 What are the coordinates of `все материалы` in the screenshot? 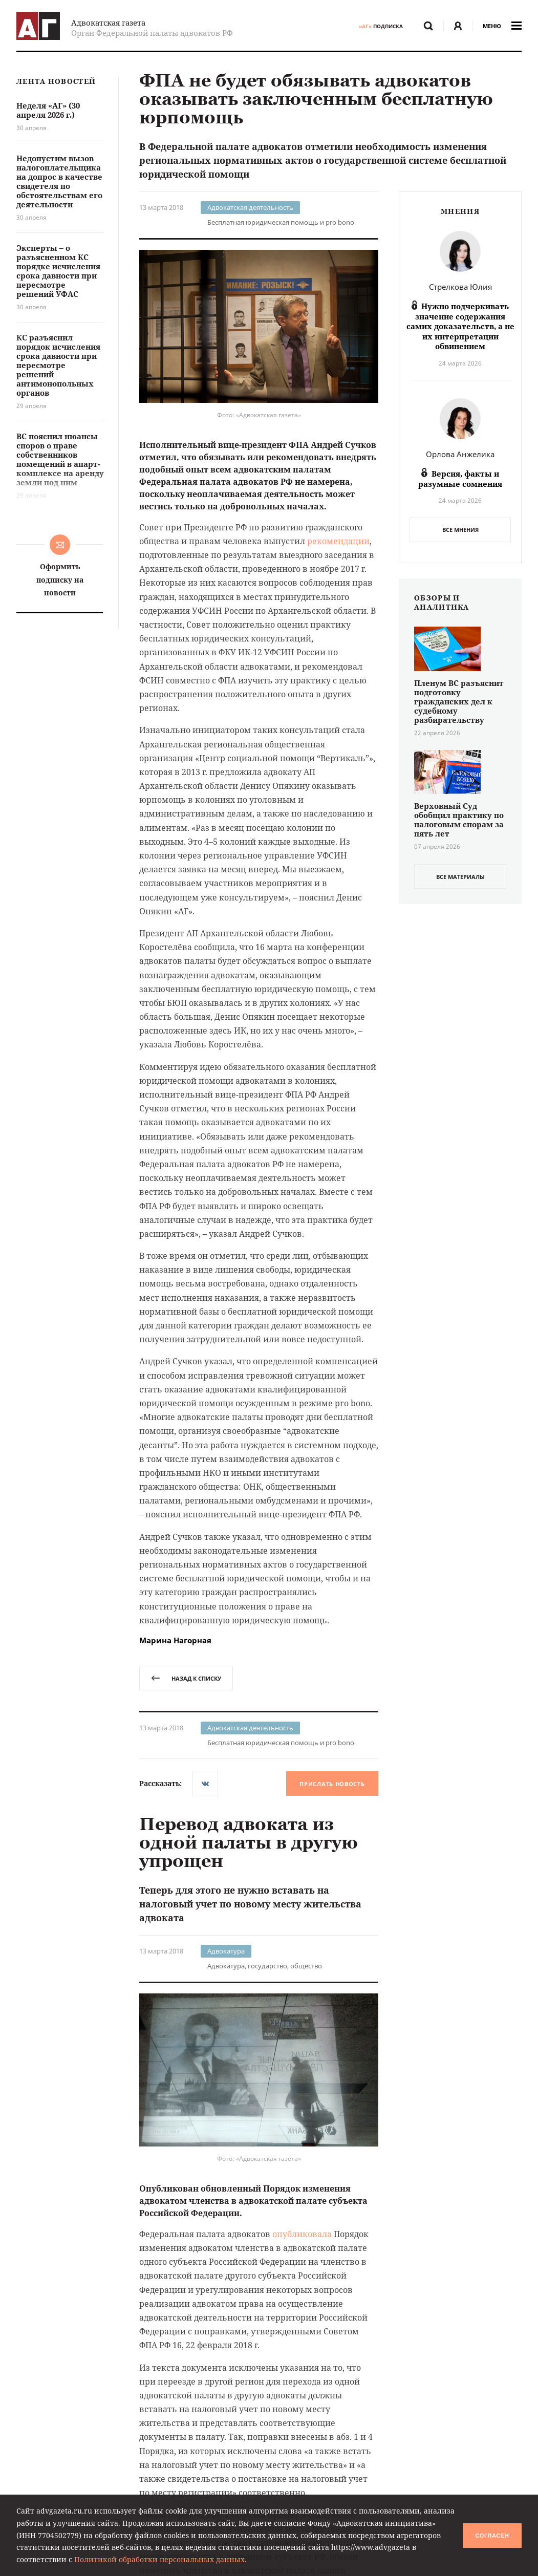 It's located at (460, 877).